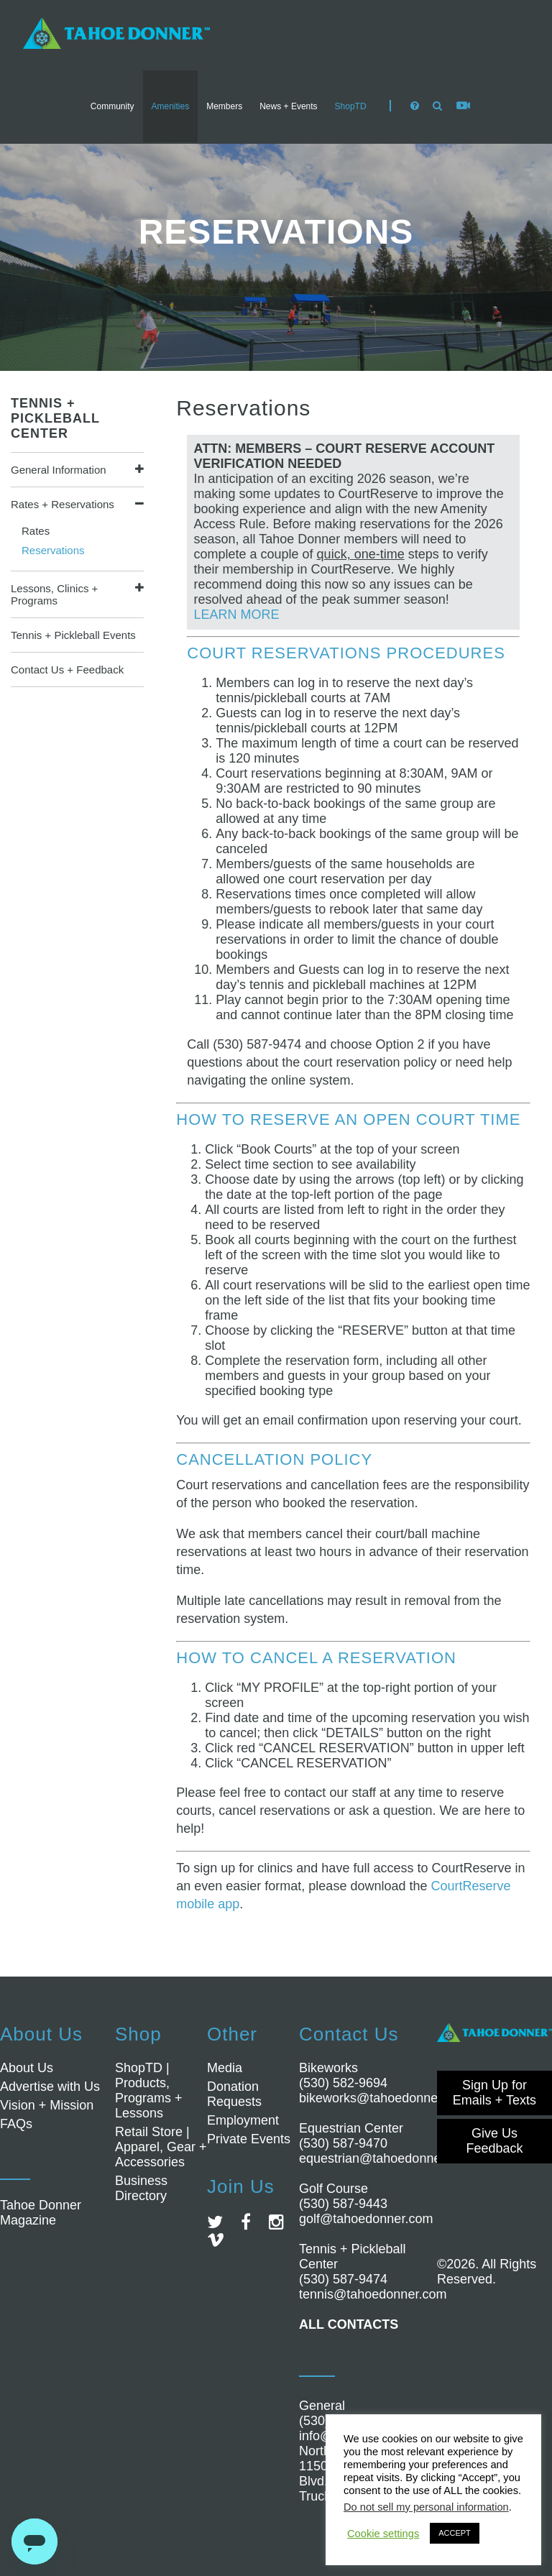 This screenshot has width=552, height=2576. What do you see at coordinates (426, 2507) in the screenshot?
I see `Do not sell my personal information` at bounding box center [426, 2507].